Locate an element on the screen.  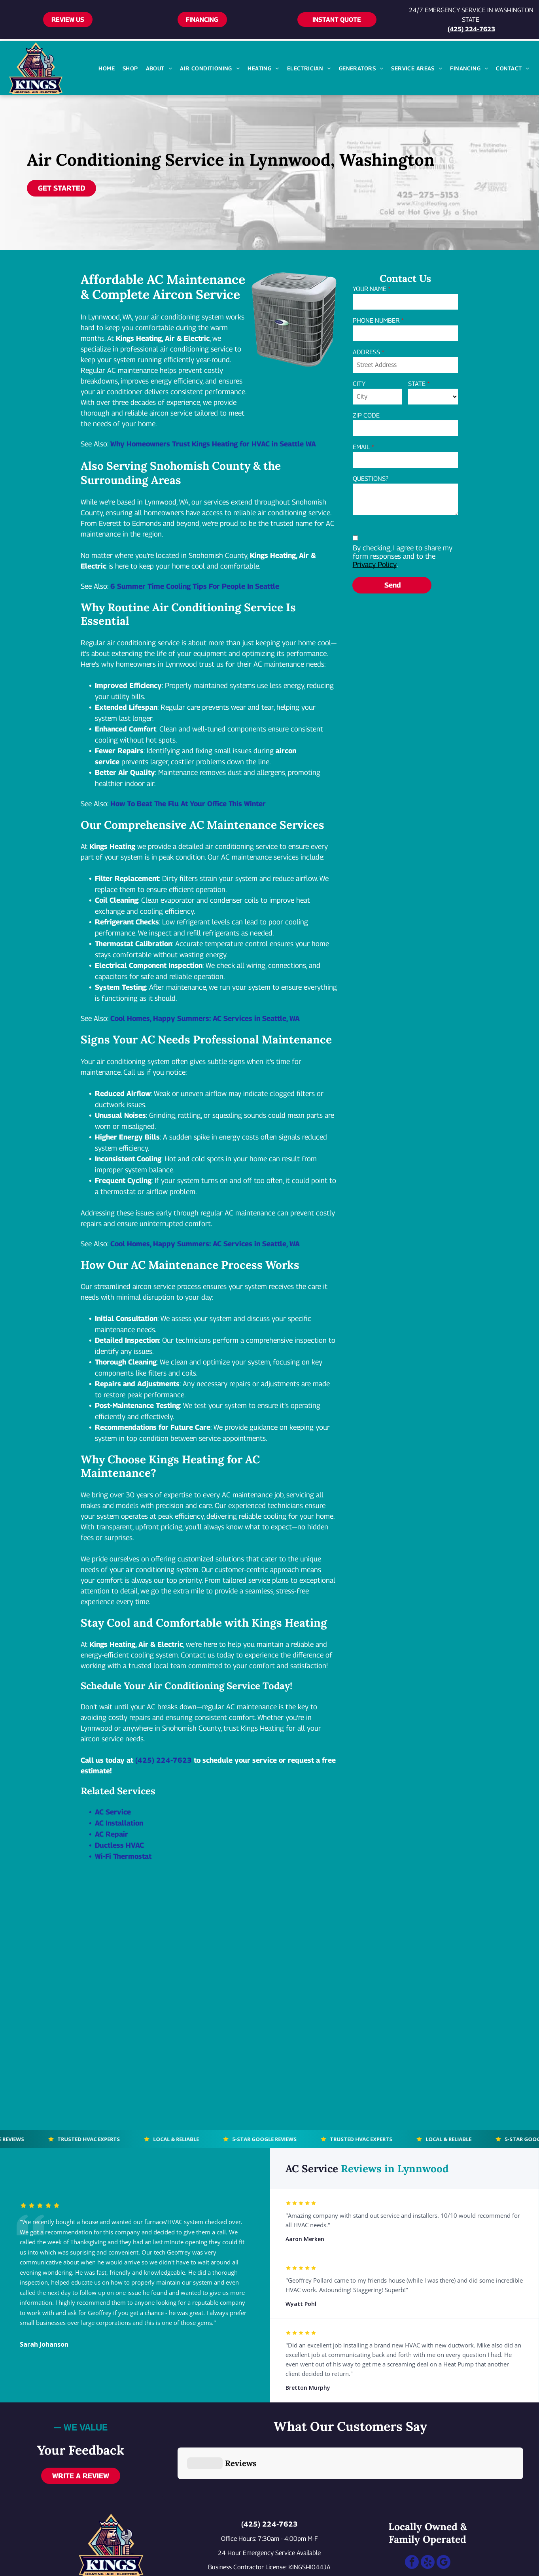
[yelp] is located at coordinates (428, 2525).